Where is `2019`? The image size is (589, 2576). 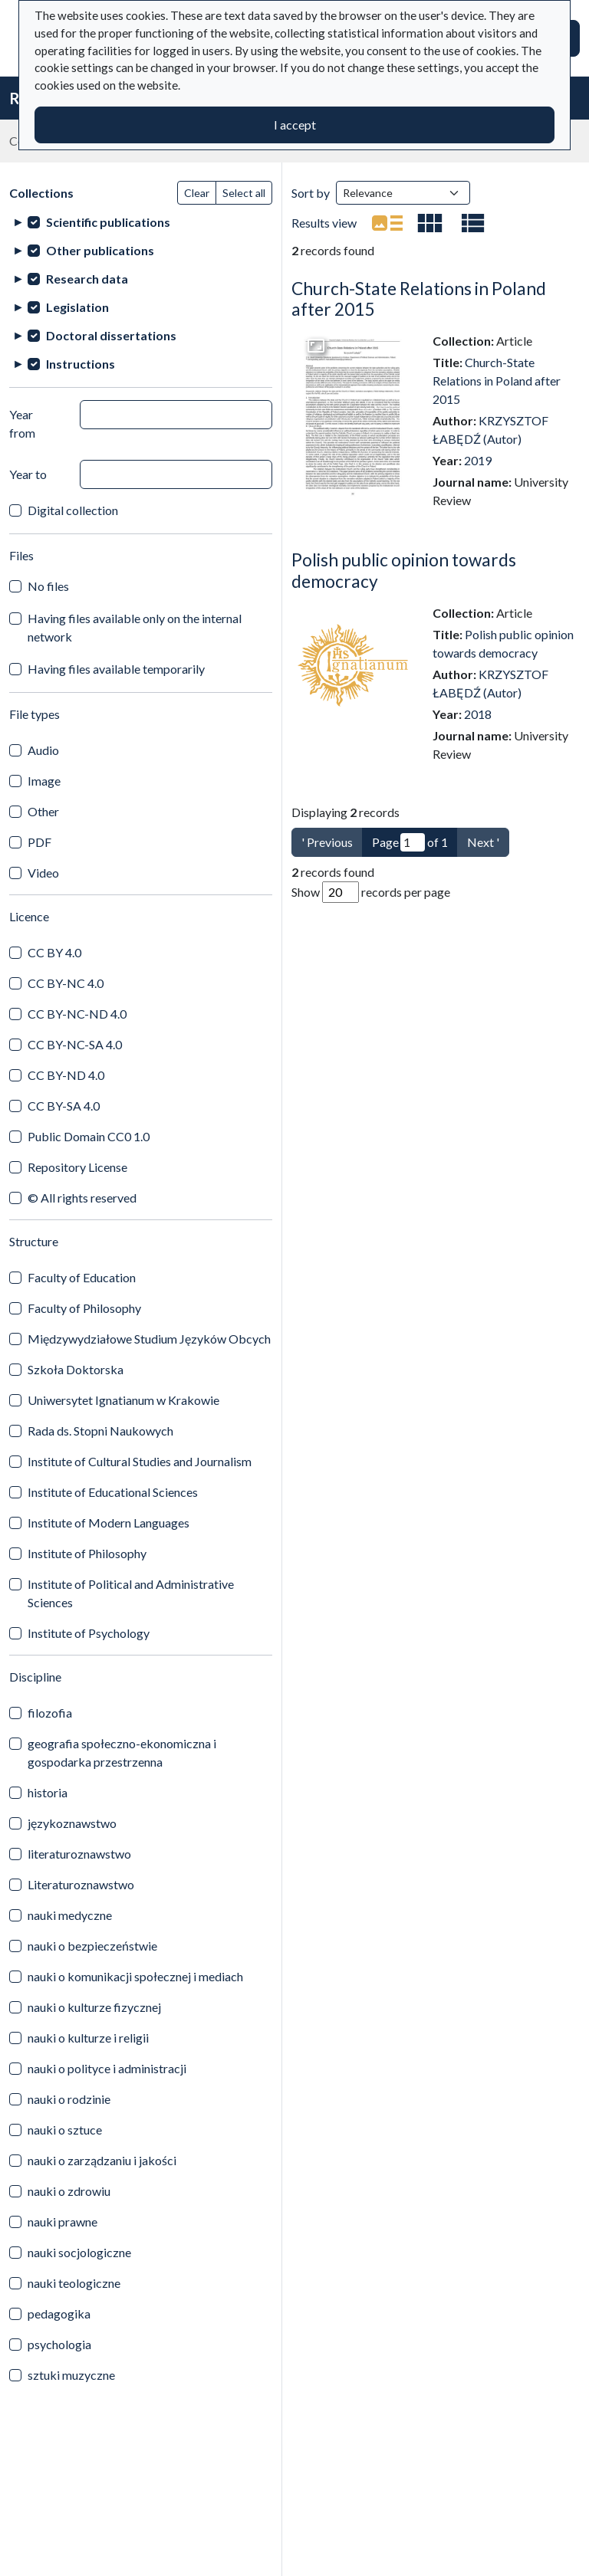 2019 is located at coordinates (478, 460).